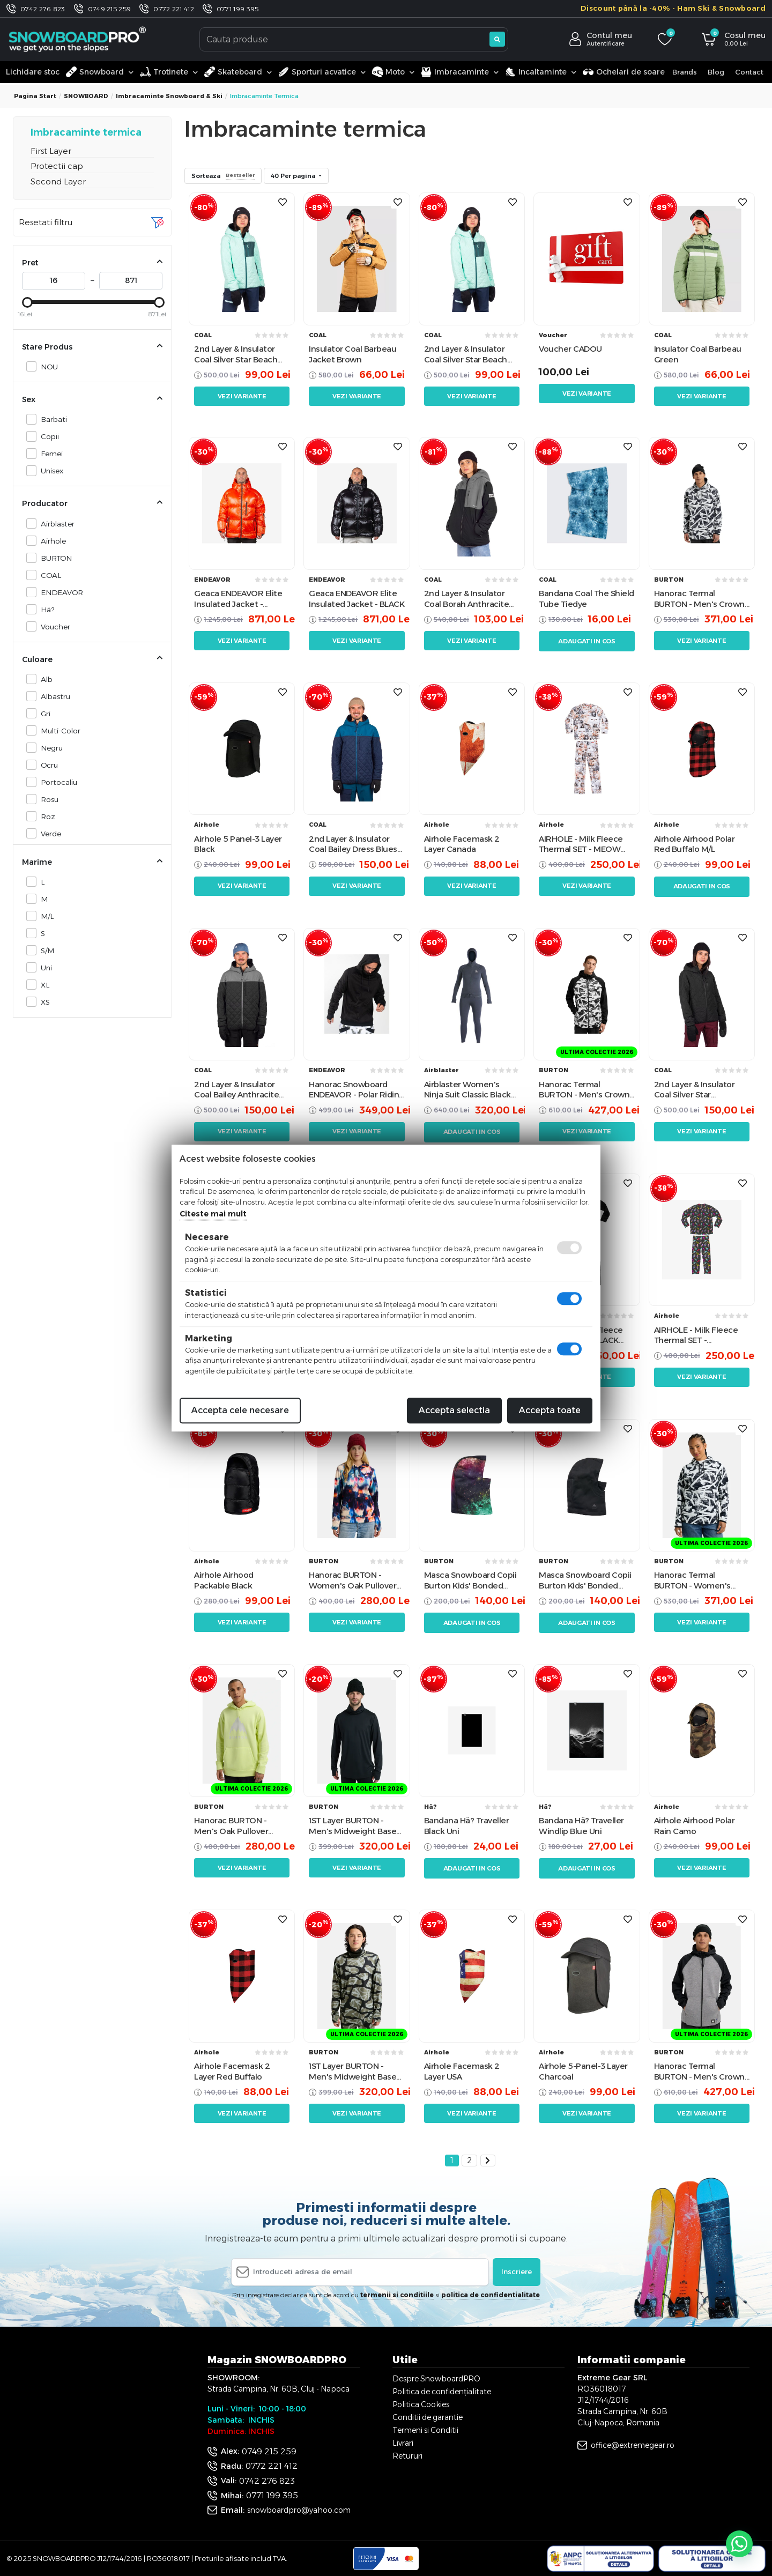 The image size is (772, 2576). I want to click on 1ST Layer BURTON - Men's Midweight Base Layer Long Neck Shirt - True Black, so click(353, 1825).